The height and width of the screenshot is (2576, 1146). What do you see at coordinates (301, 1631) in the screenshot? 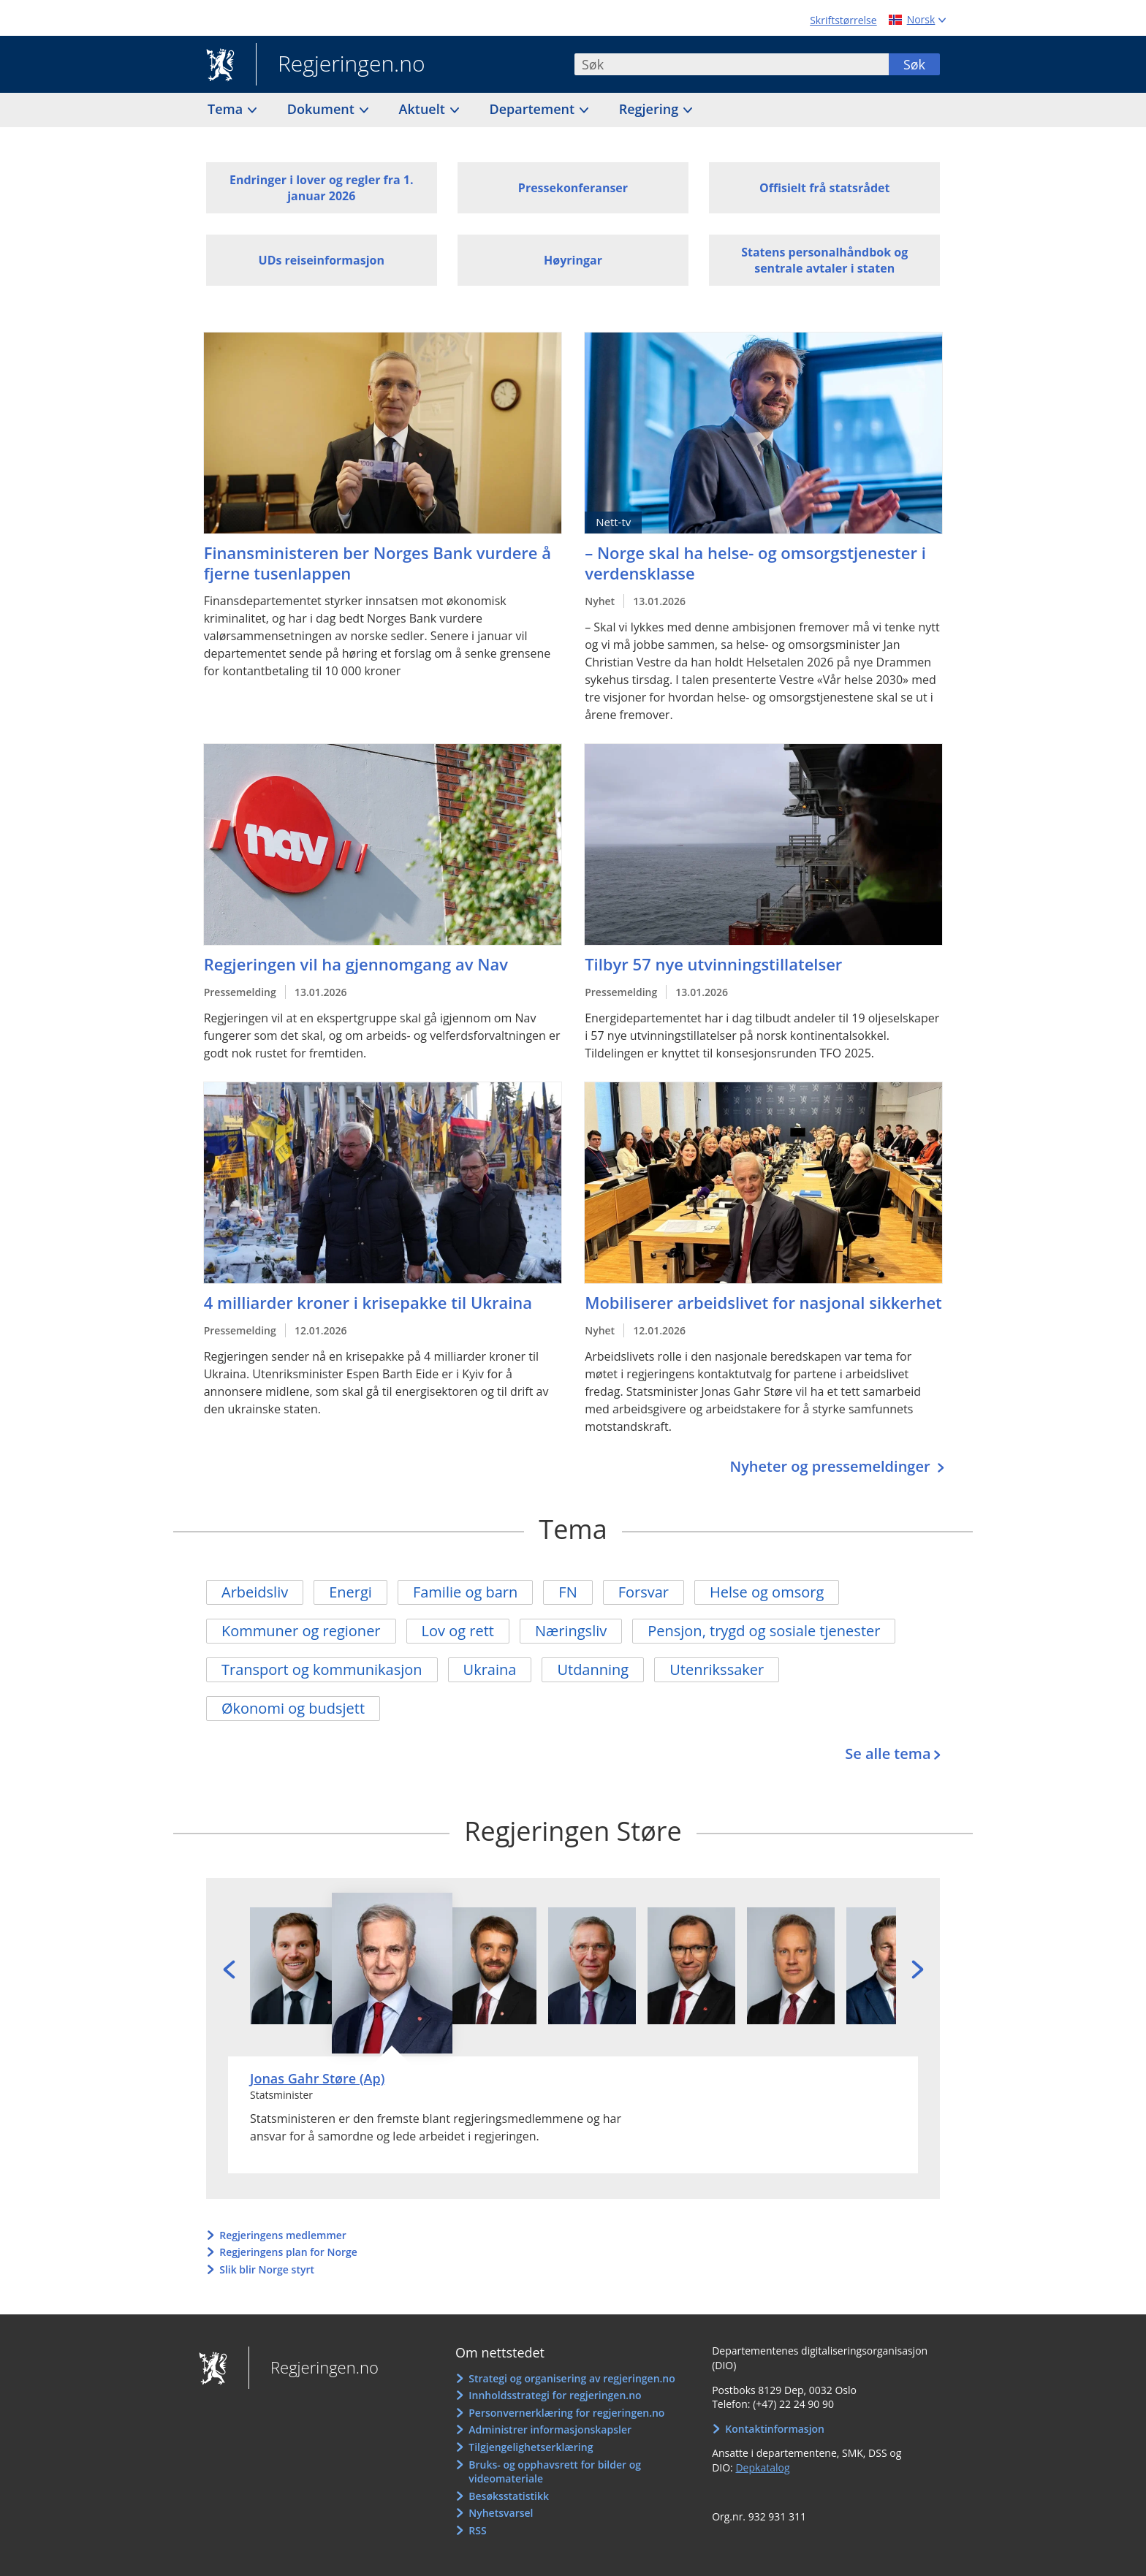
I see `Kommuner og regioner` at bounding box center [301, 1631].